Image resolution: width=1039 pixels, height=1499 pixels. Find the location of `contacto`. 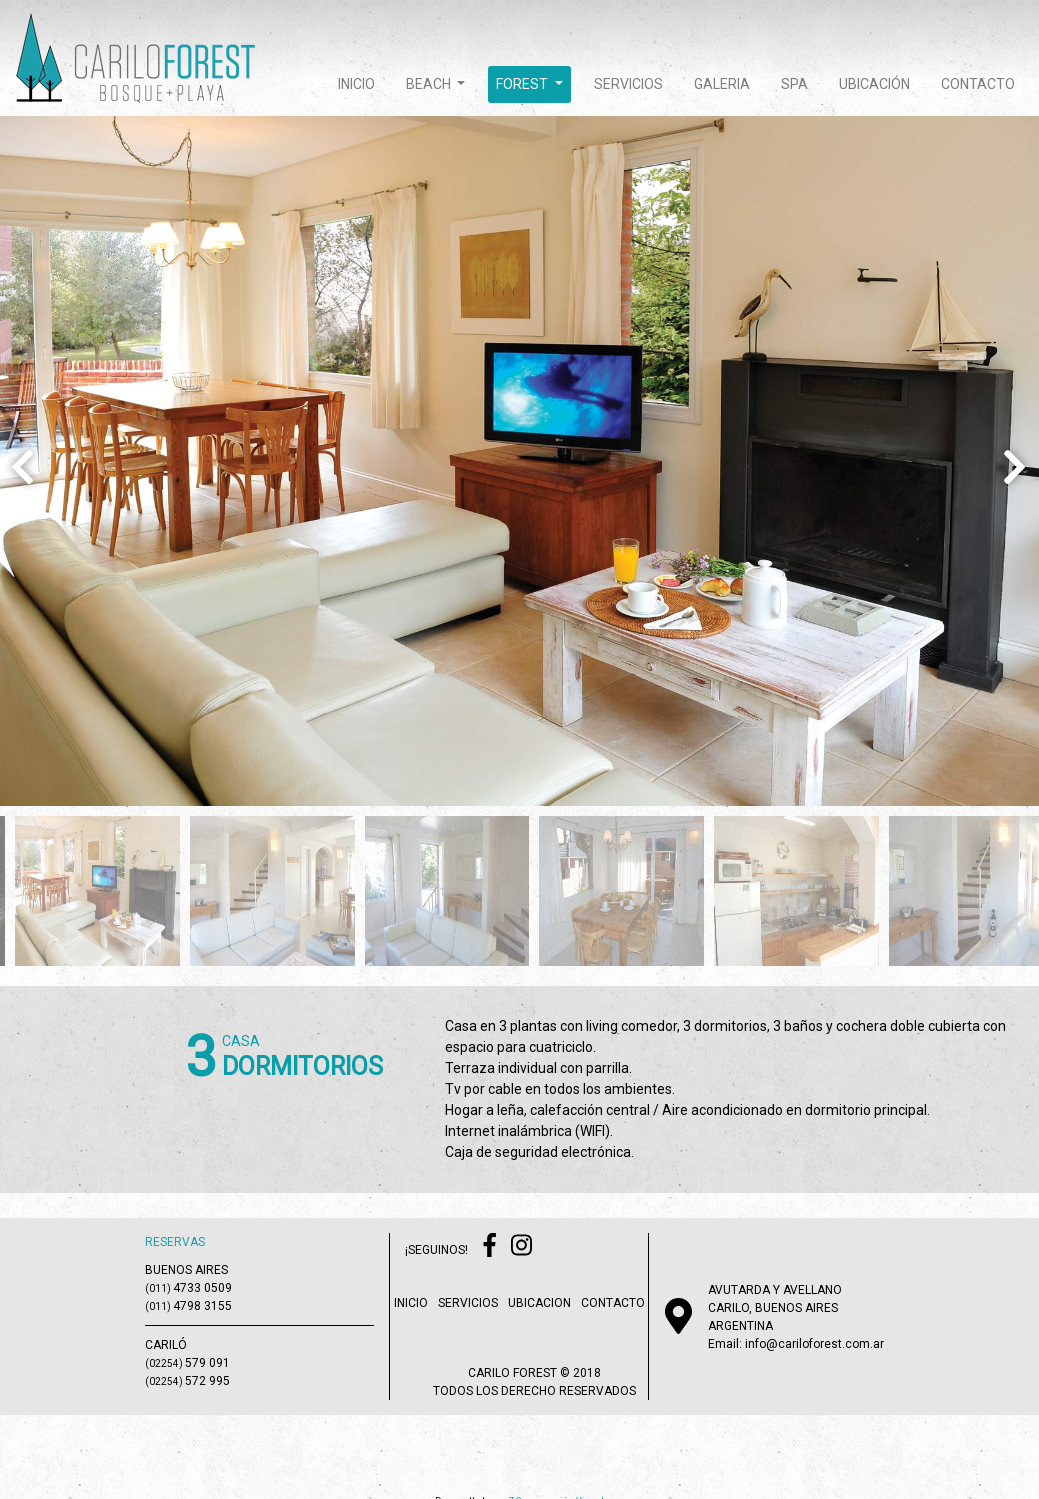

contacto is located at coordinates (978, 84).